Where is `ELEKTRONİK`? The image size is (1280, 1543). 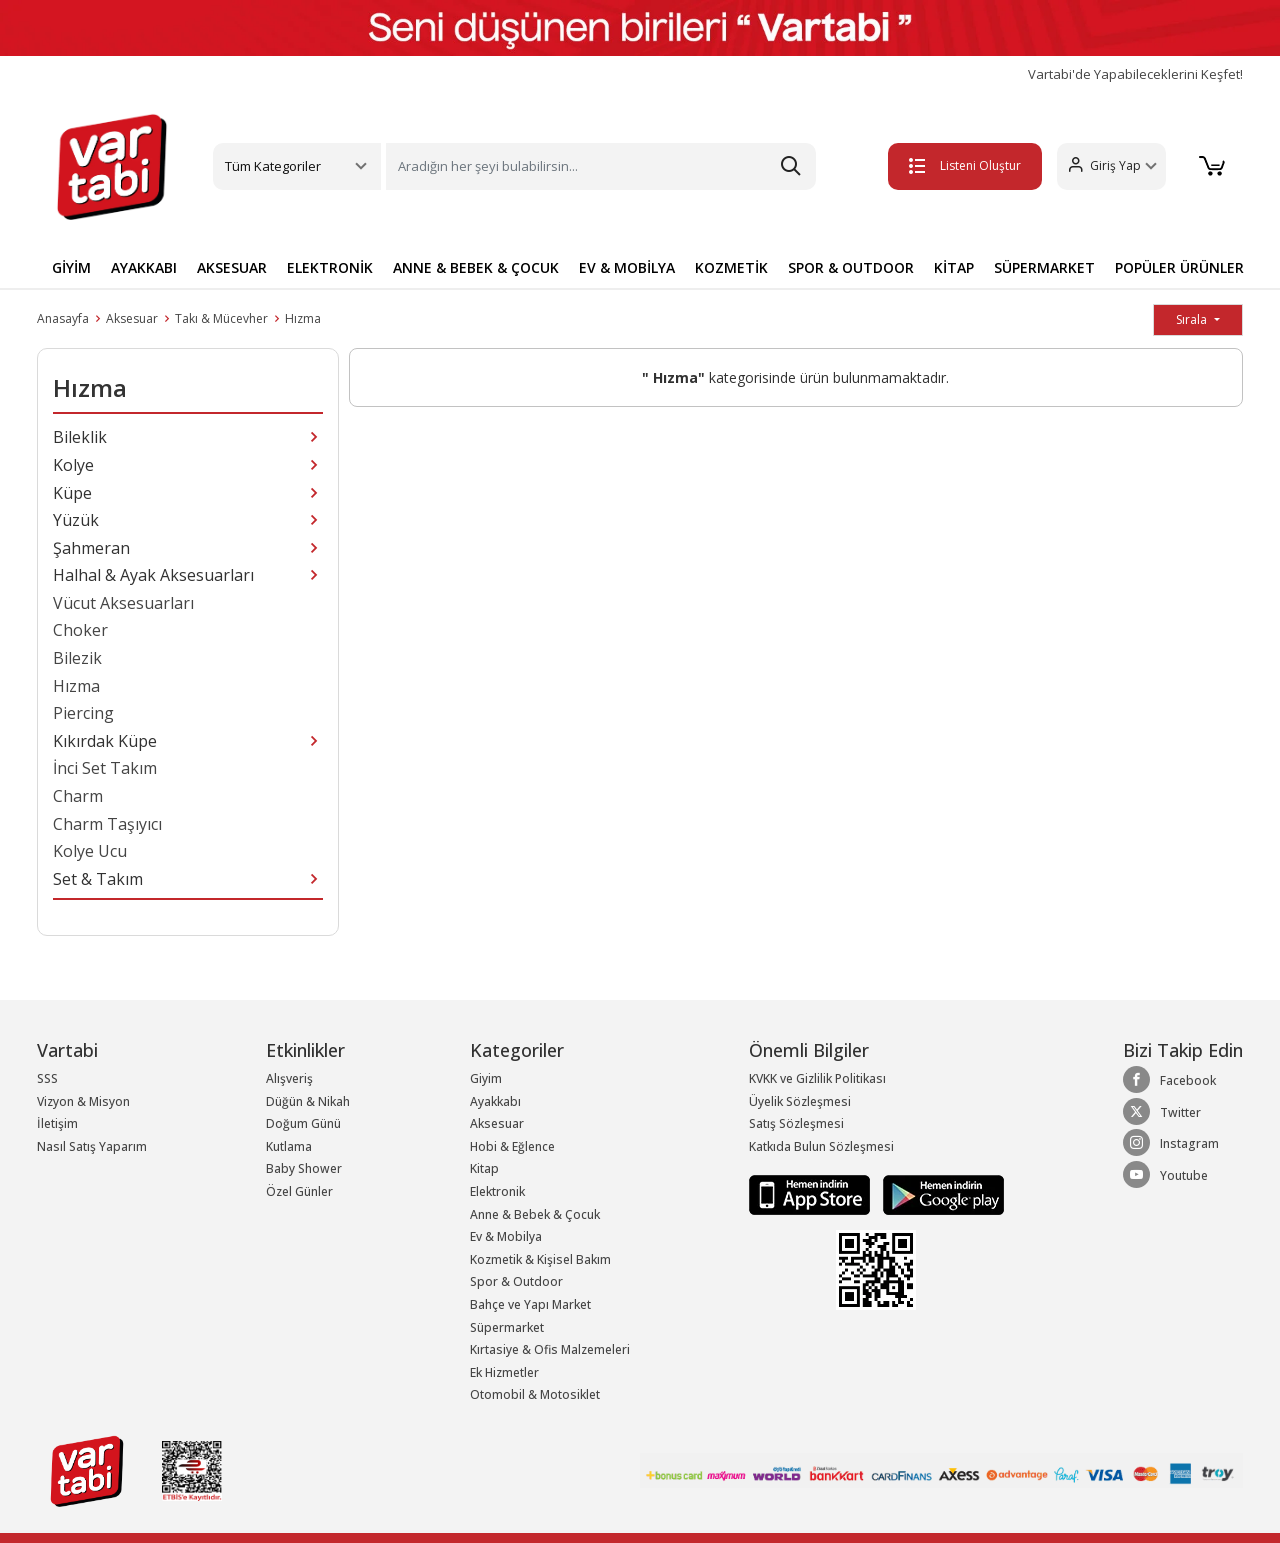
ELEKTRONİK is located at coordinates (330, 267).